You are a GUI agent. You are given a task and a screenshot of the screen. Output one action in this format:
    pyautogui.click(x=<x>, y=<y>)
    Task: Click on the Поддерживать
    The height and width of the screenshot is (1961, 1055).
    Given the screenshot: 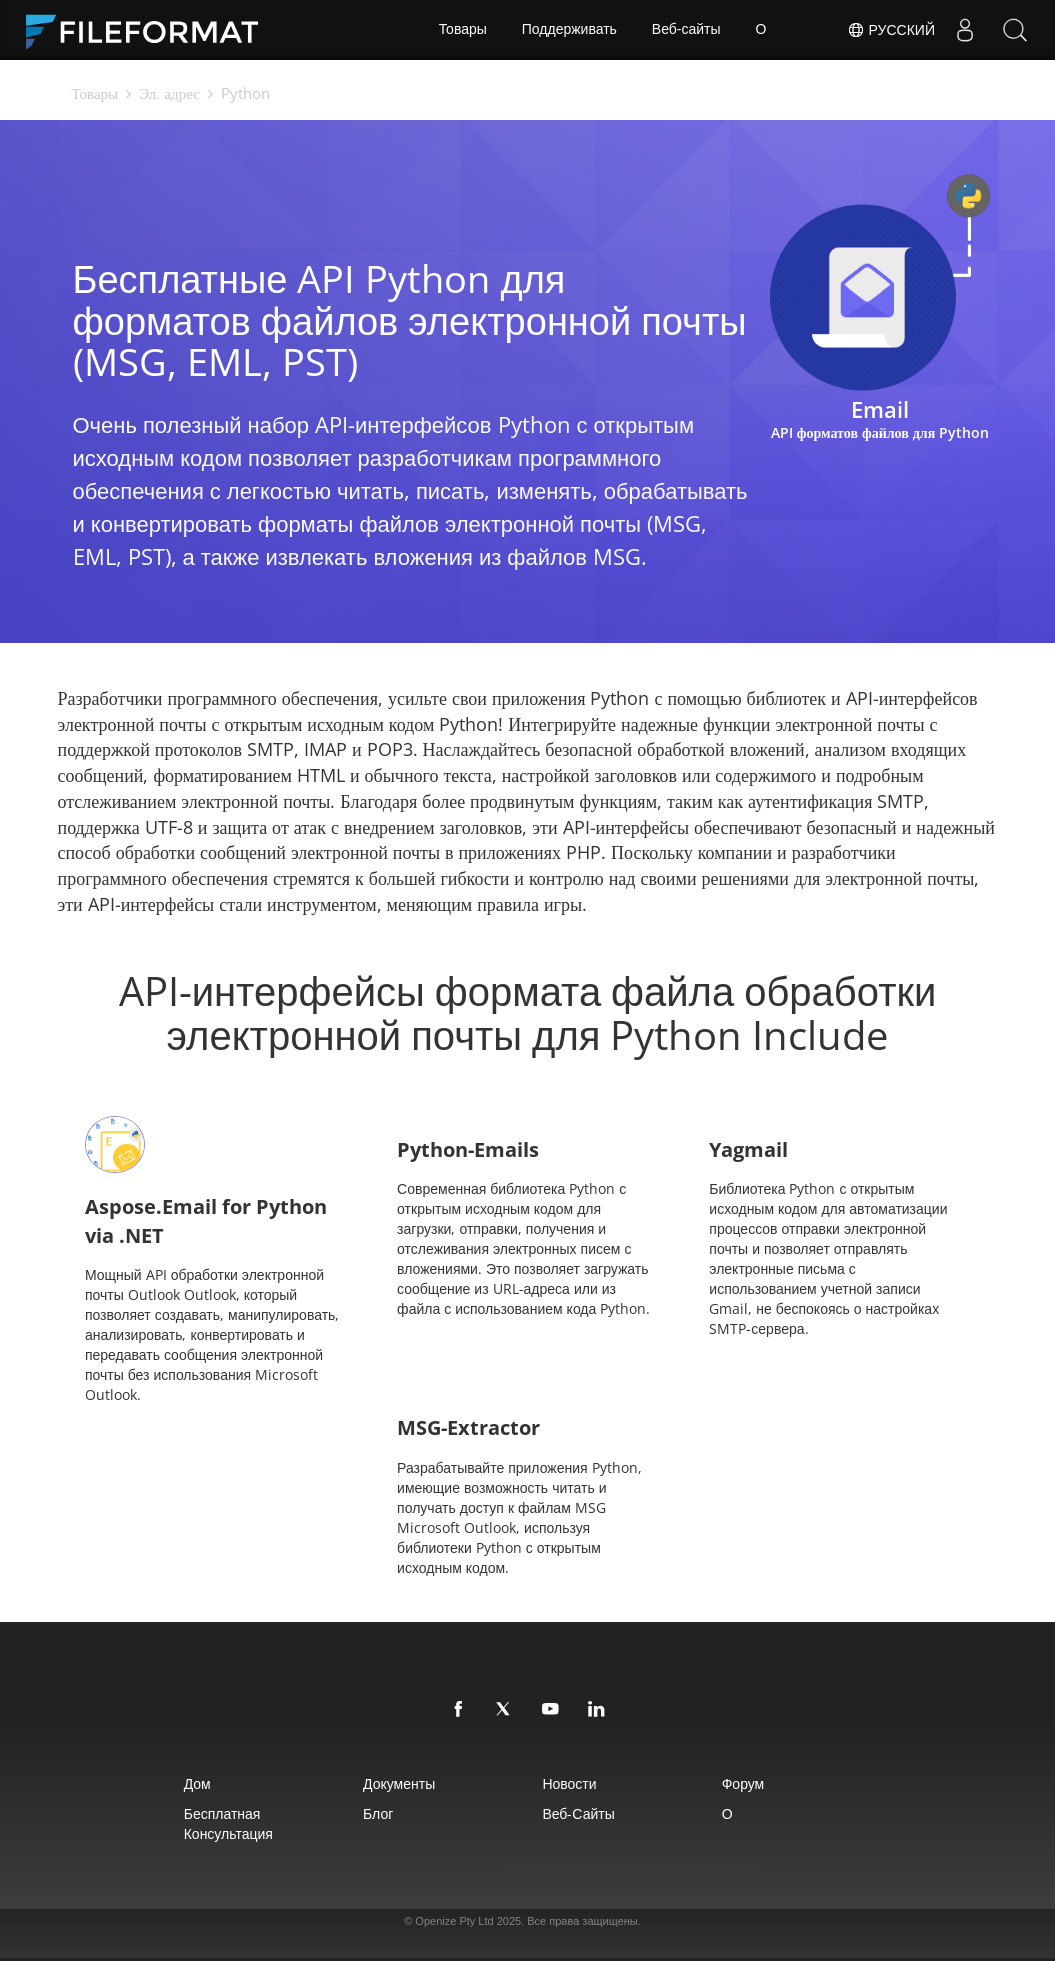 What is the action you would take?
    pyautogui.click(x=569, y=30)
    